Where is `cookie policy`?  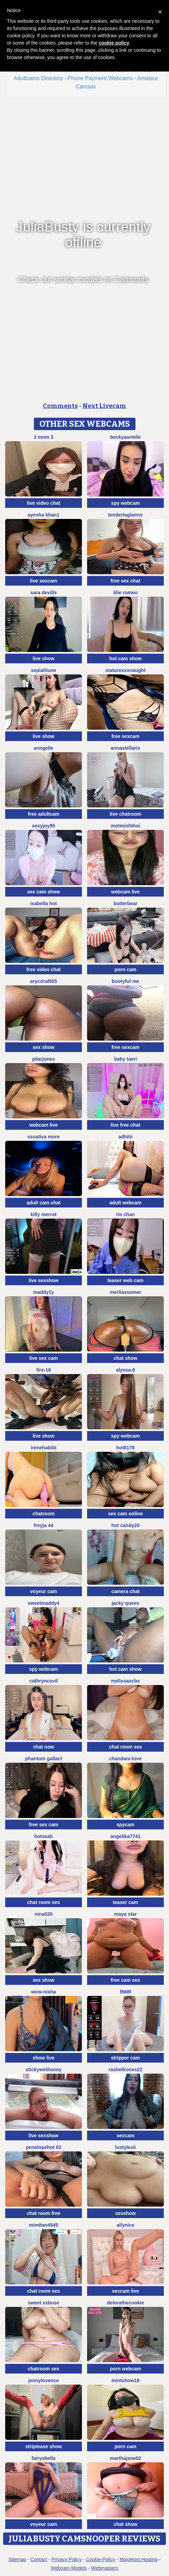 cookie policy is located at coordinates (113, 43).